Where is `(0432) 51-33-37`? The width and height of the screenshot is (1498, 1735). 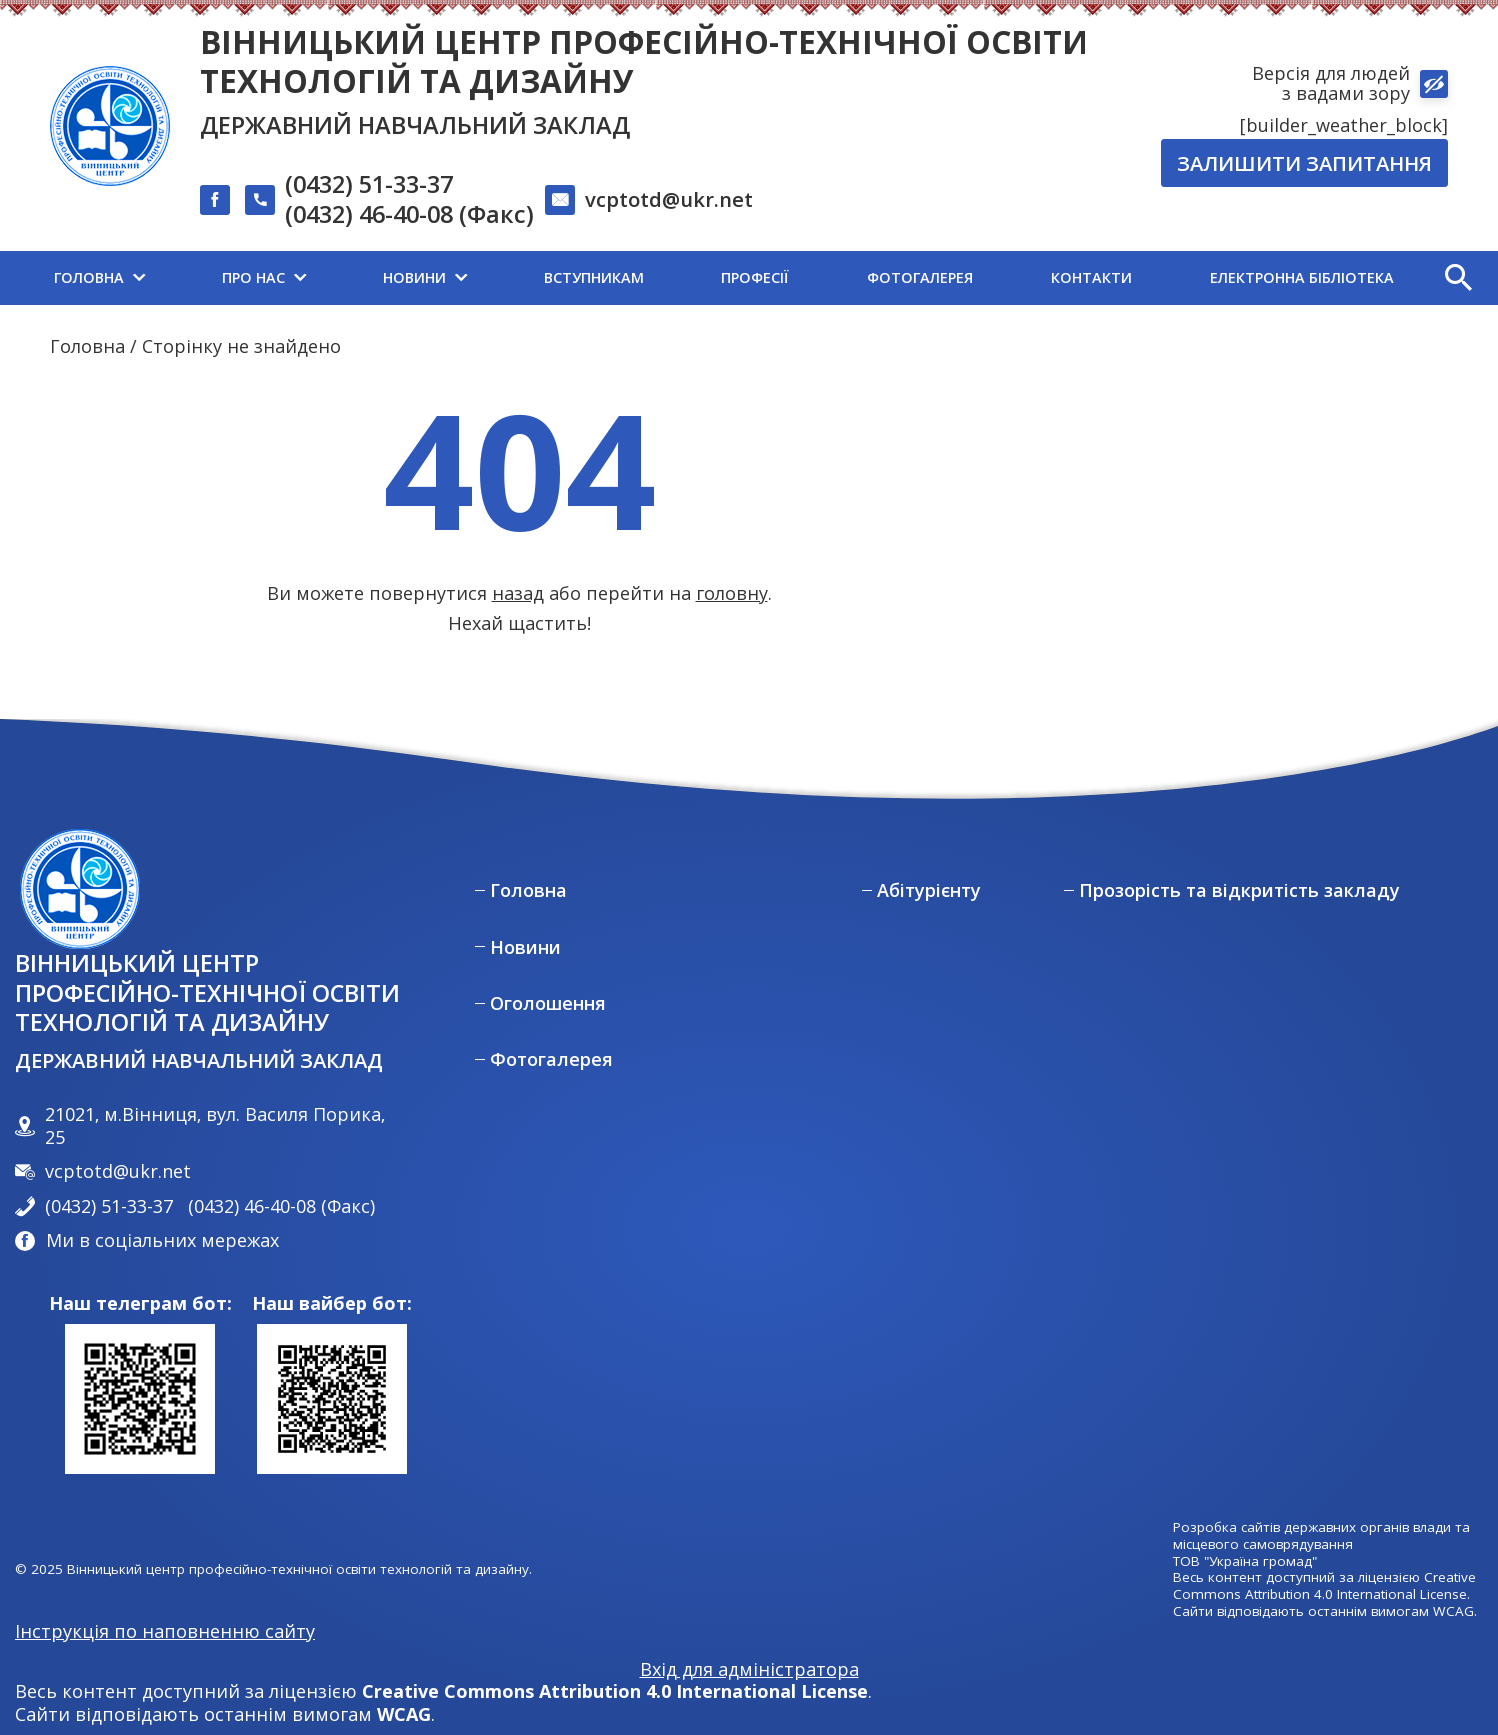 (0432) 51-33-37 is located at coordinates (369, 185).